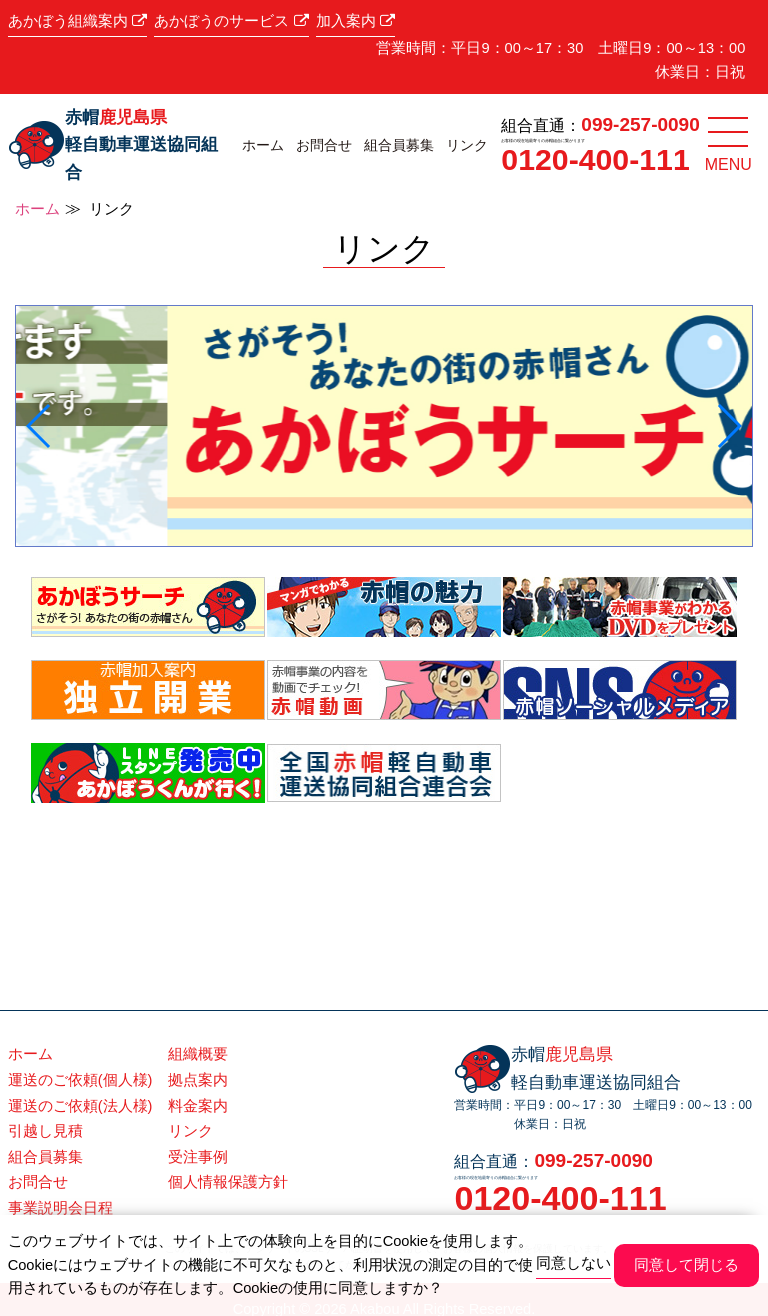  What do you see at coordinates (399, 145) in the screenshot?
I see `組合員募集` at bounding box center [399, 145].